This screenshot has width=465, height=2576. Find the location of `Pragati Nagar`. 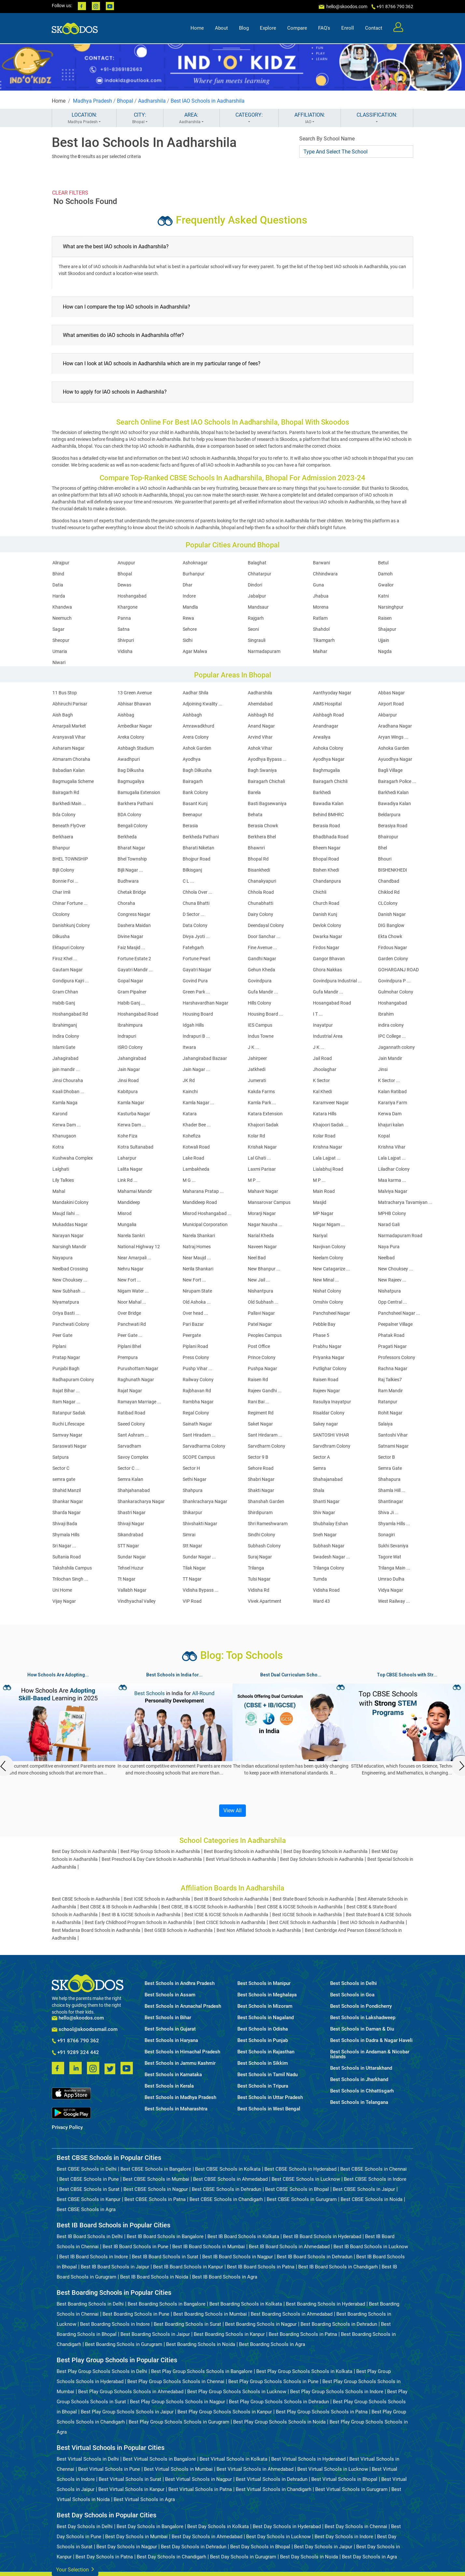

Pragati Nagar is located at coordinates (392, 1346).